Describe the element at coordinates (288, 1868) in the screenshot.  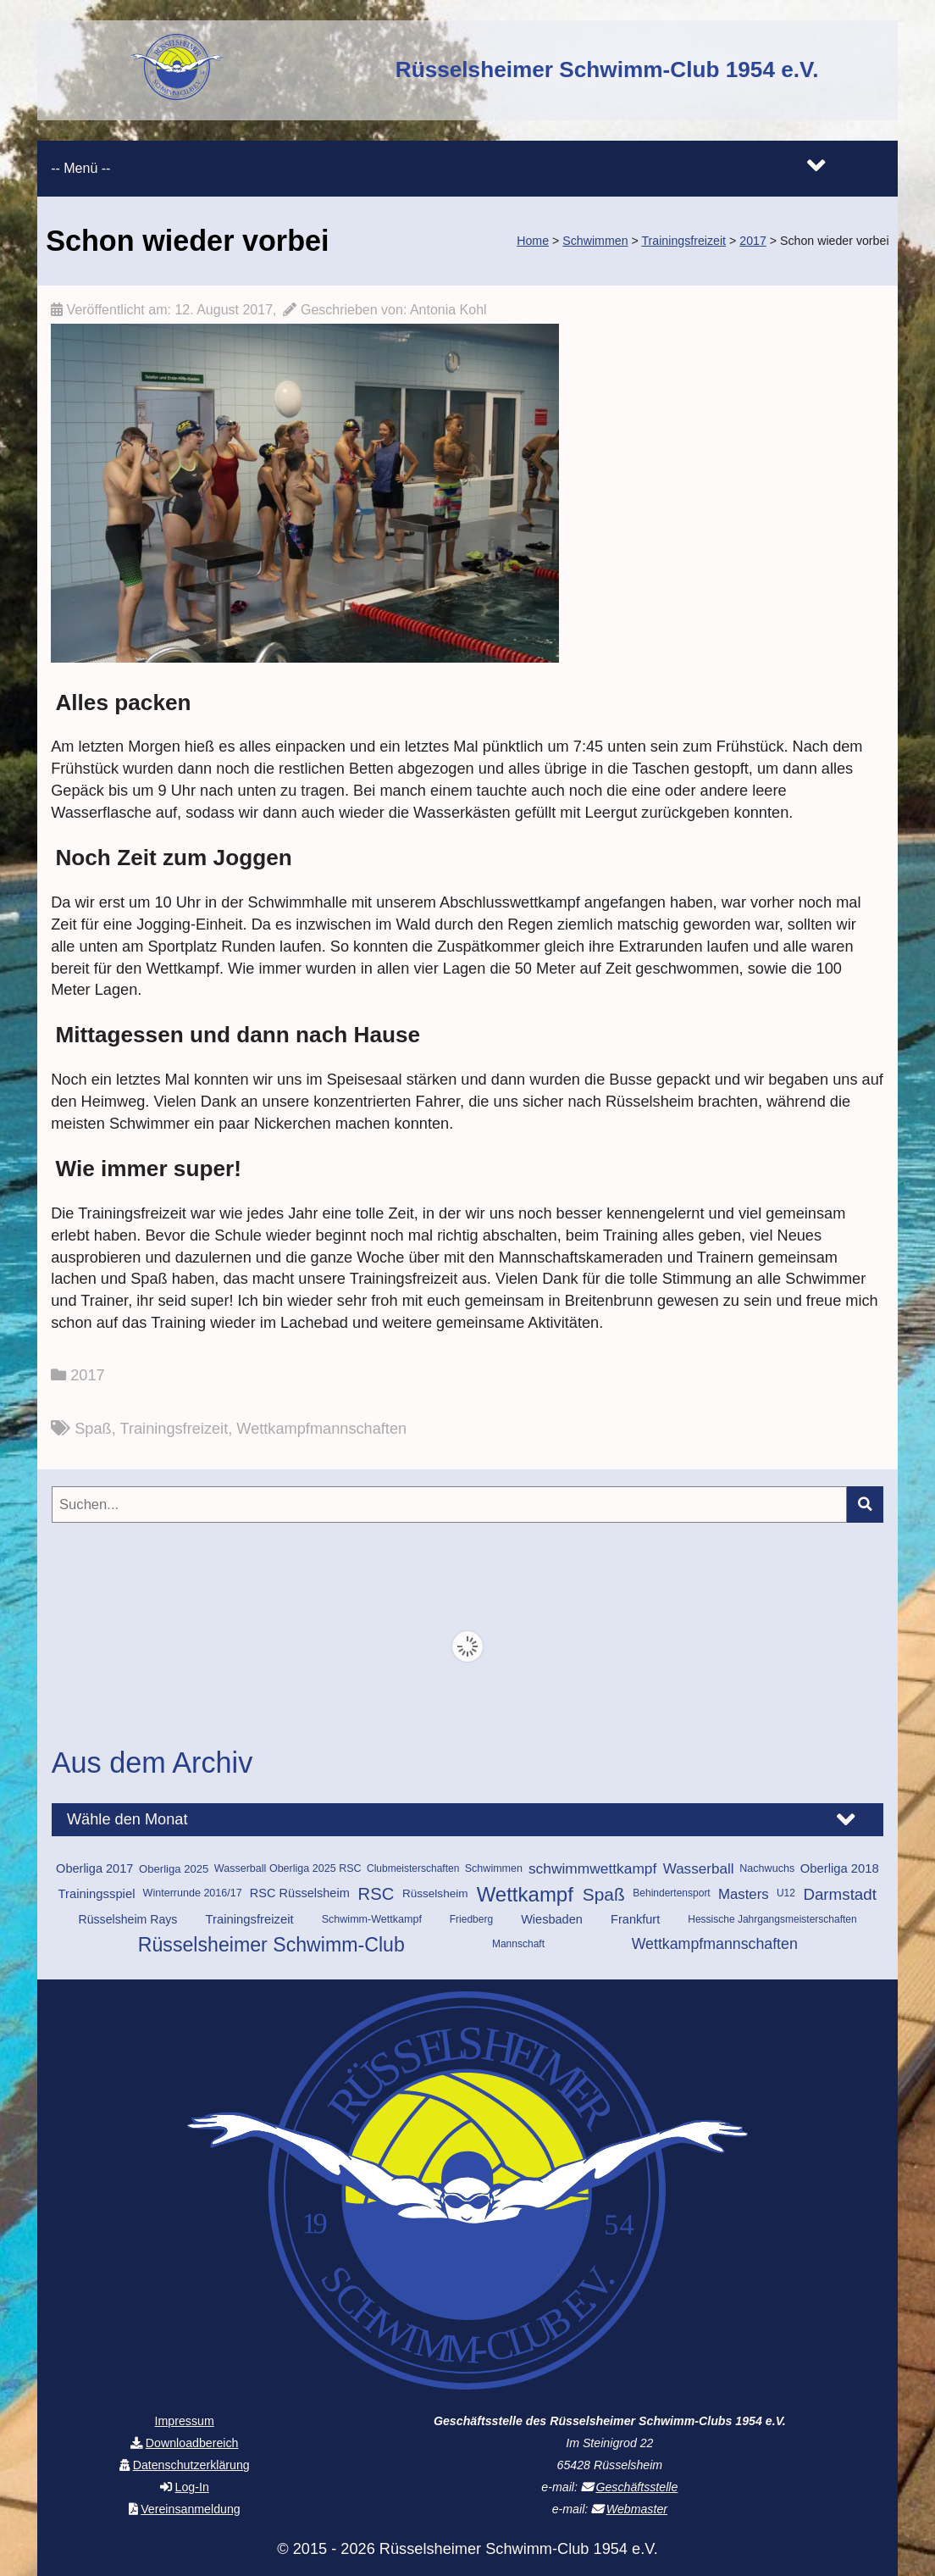
I see `Wasserball Oberliga 2025 RSC [Wasserball Oberliga 2025 RSC (10 Einträge)]` at that location.